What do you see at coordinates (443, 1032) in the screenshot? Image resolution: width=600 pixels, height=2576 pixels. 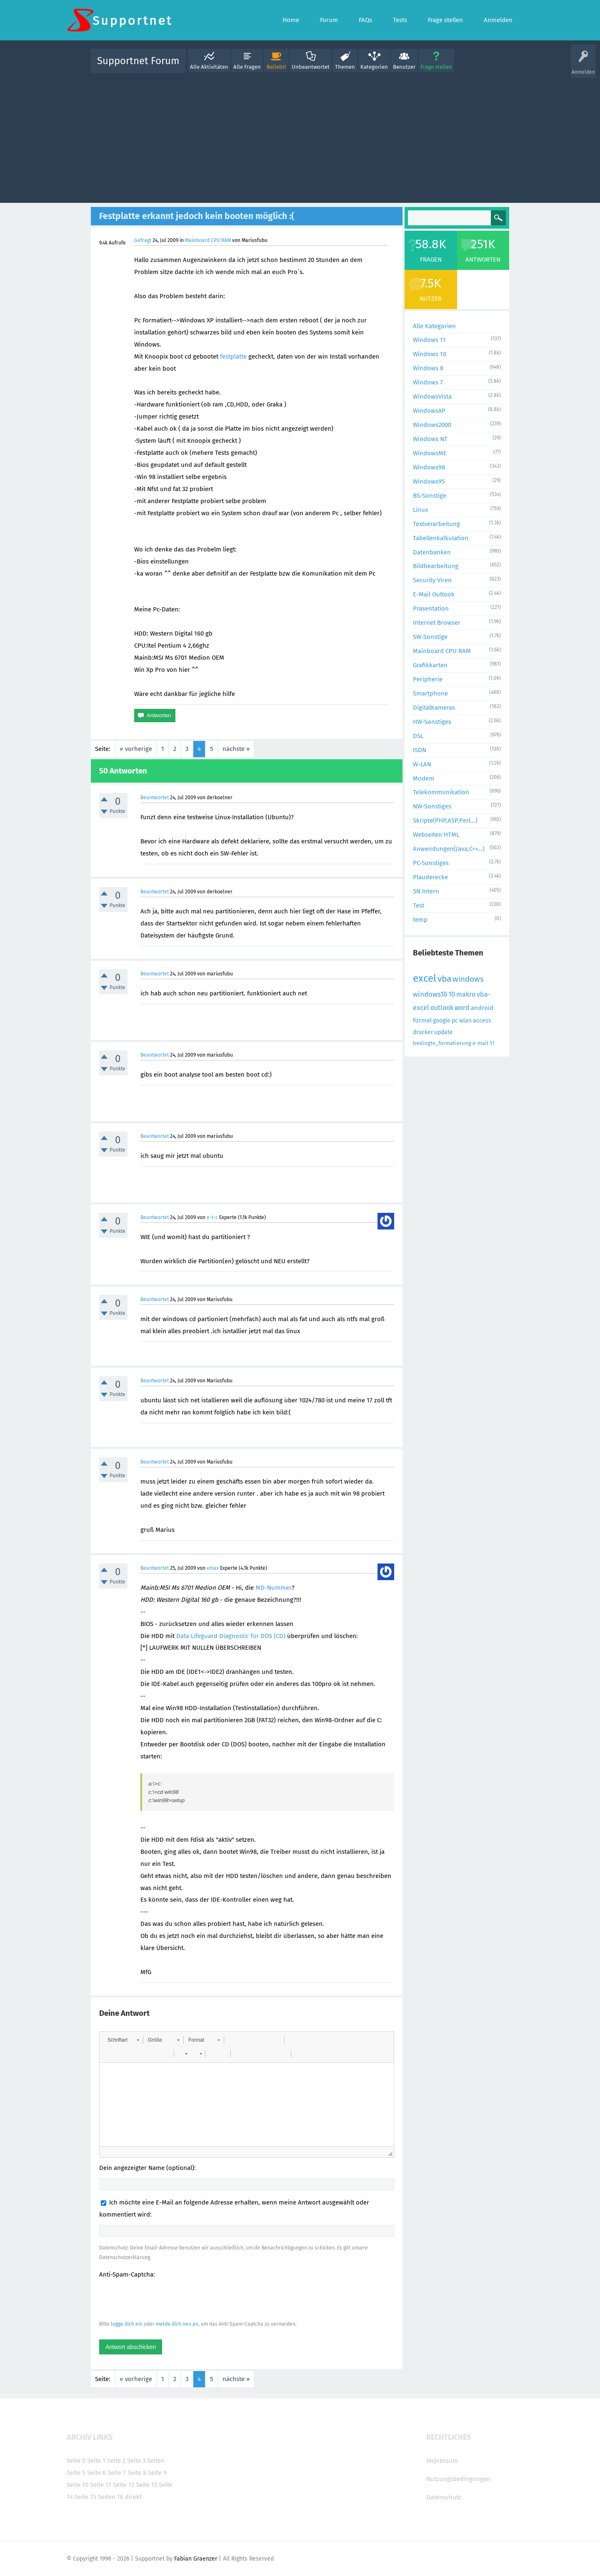 I see `update` at bounding box center [443, 1032].